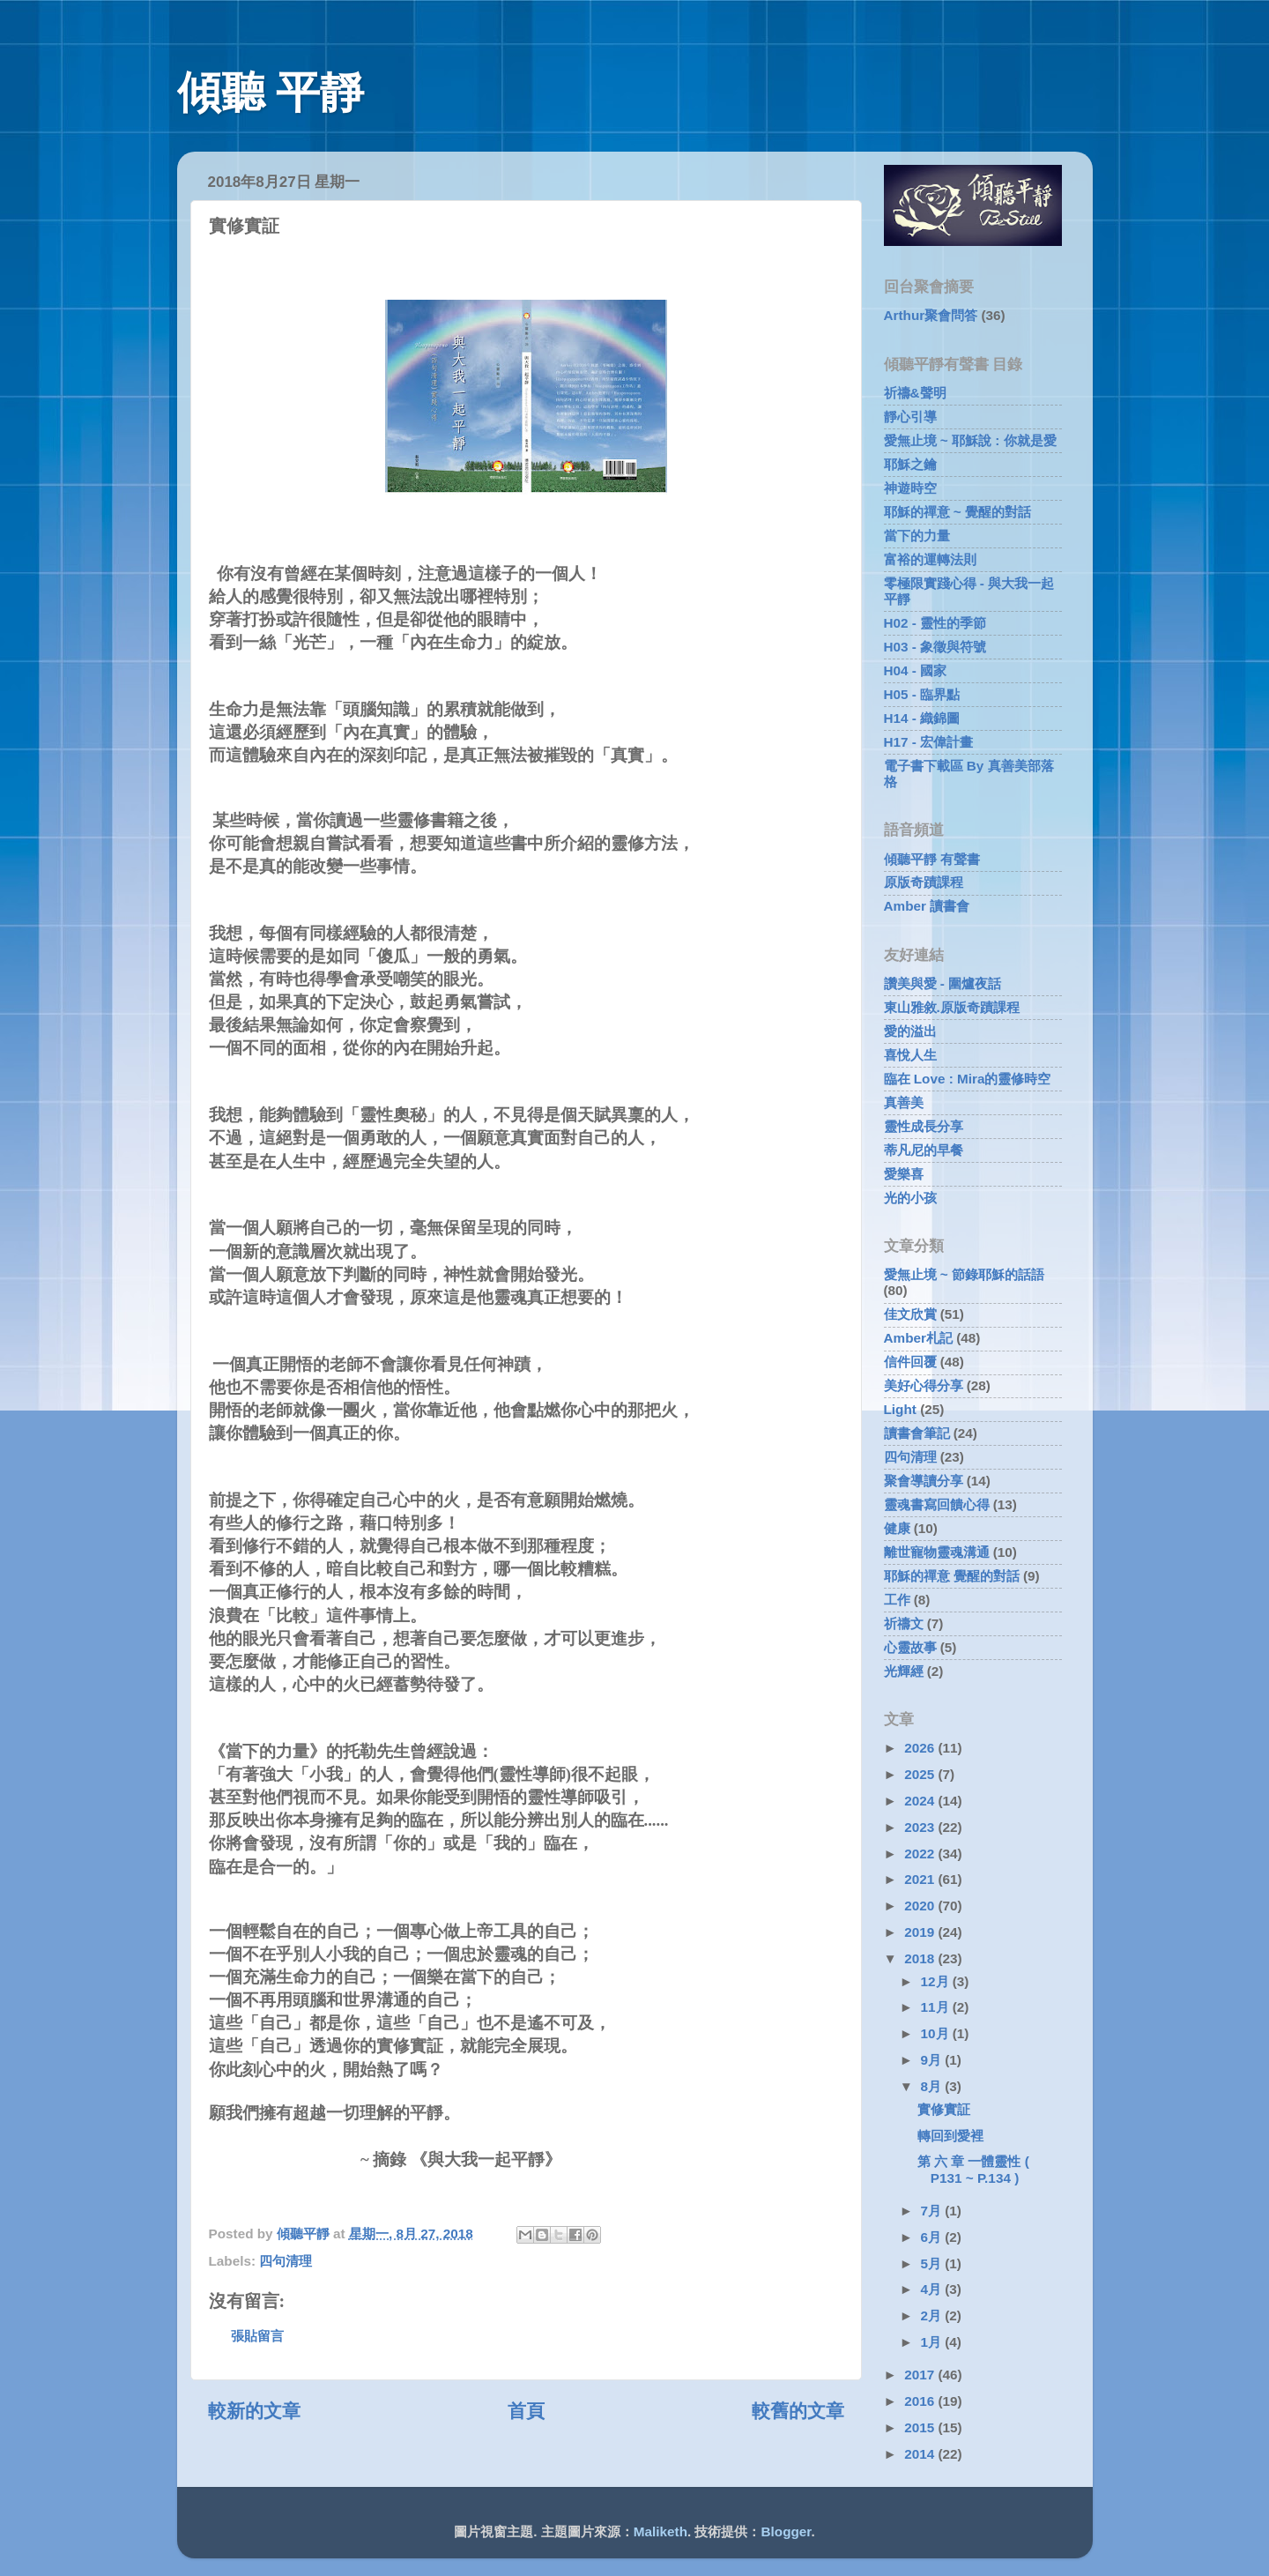 The image size is (1269, 2576). Describe the element at coordinates (933, 2210) in the screenshot. I see `7月` at that location.